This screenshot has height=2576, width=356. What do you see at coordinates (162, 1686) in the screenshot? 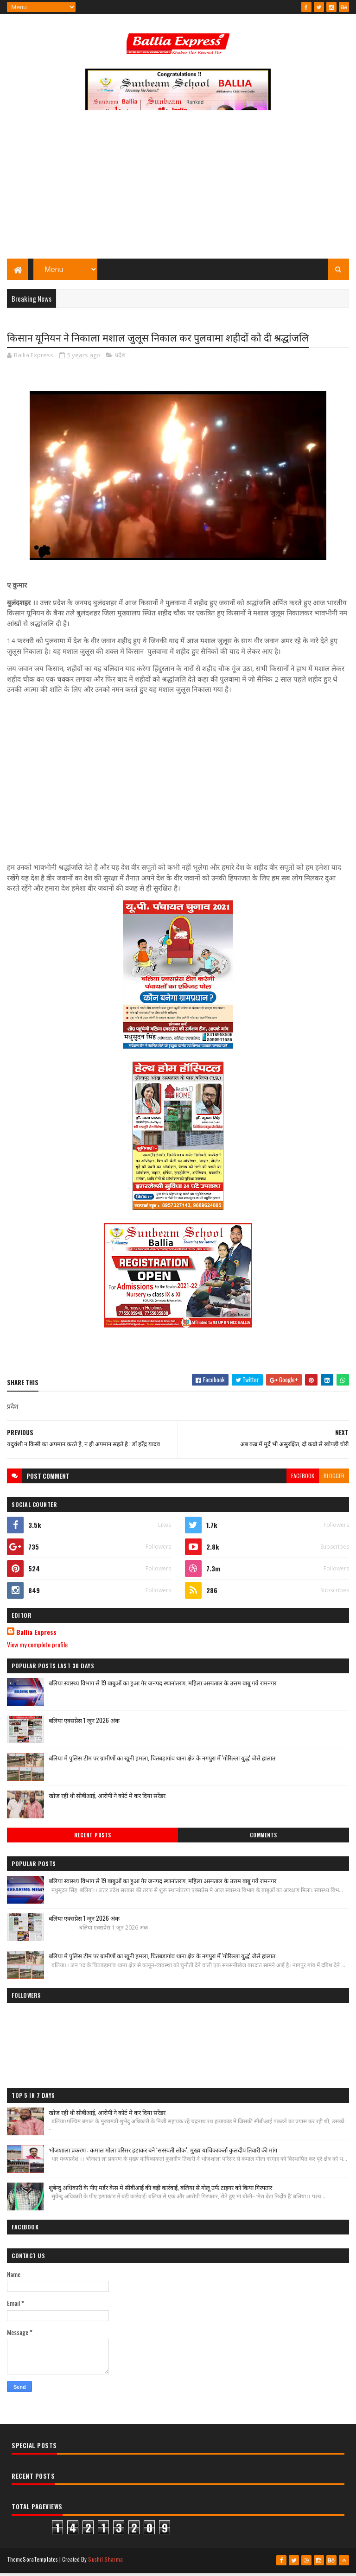
I see `बलिया स्वास्थ्य विभाग से 19 बाबुओं का हुआ गैर जनपद स्थानांतरण, महिला अस्पताल के उत्तम बाबू गये रामनगर` at bounding box center [162, 1686].